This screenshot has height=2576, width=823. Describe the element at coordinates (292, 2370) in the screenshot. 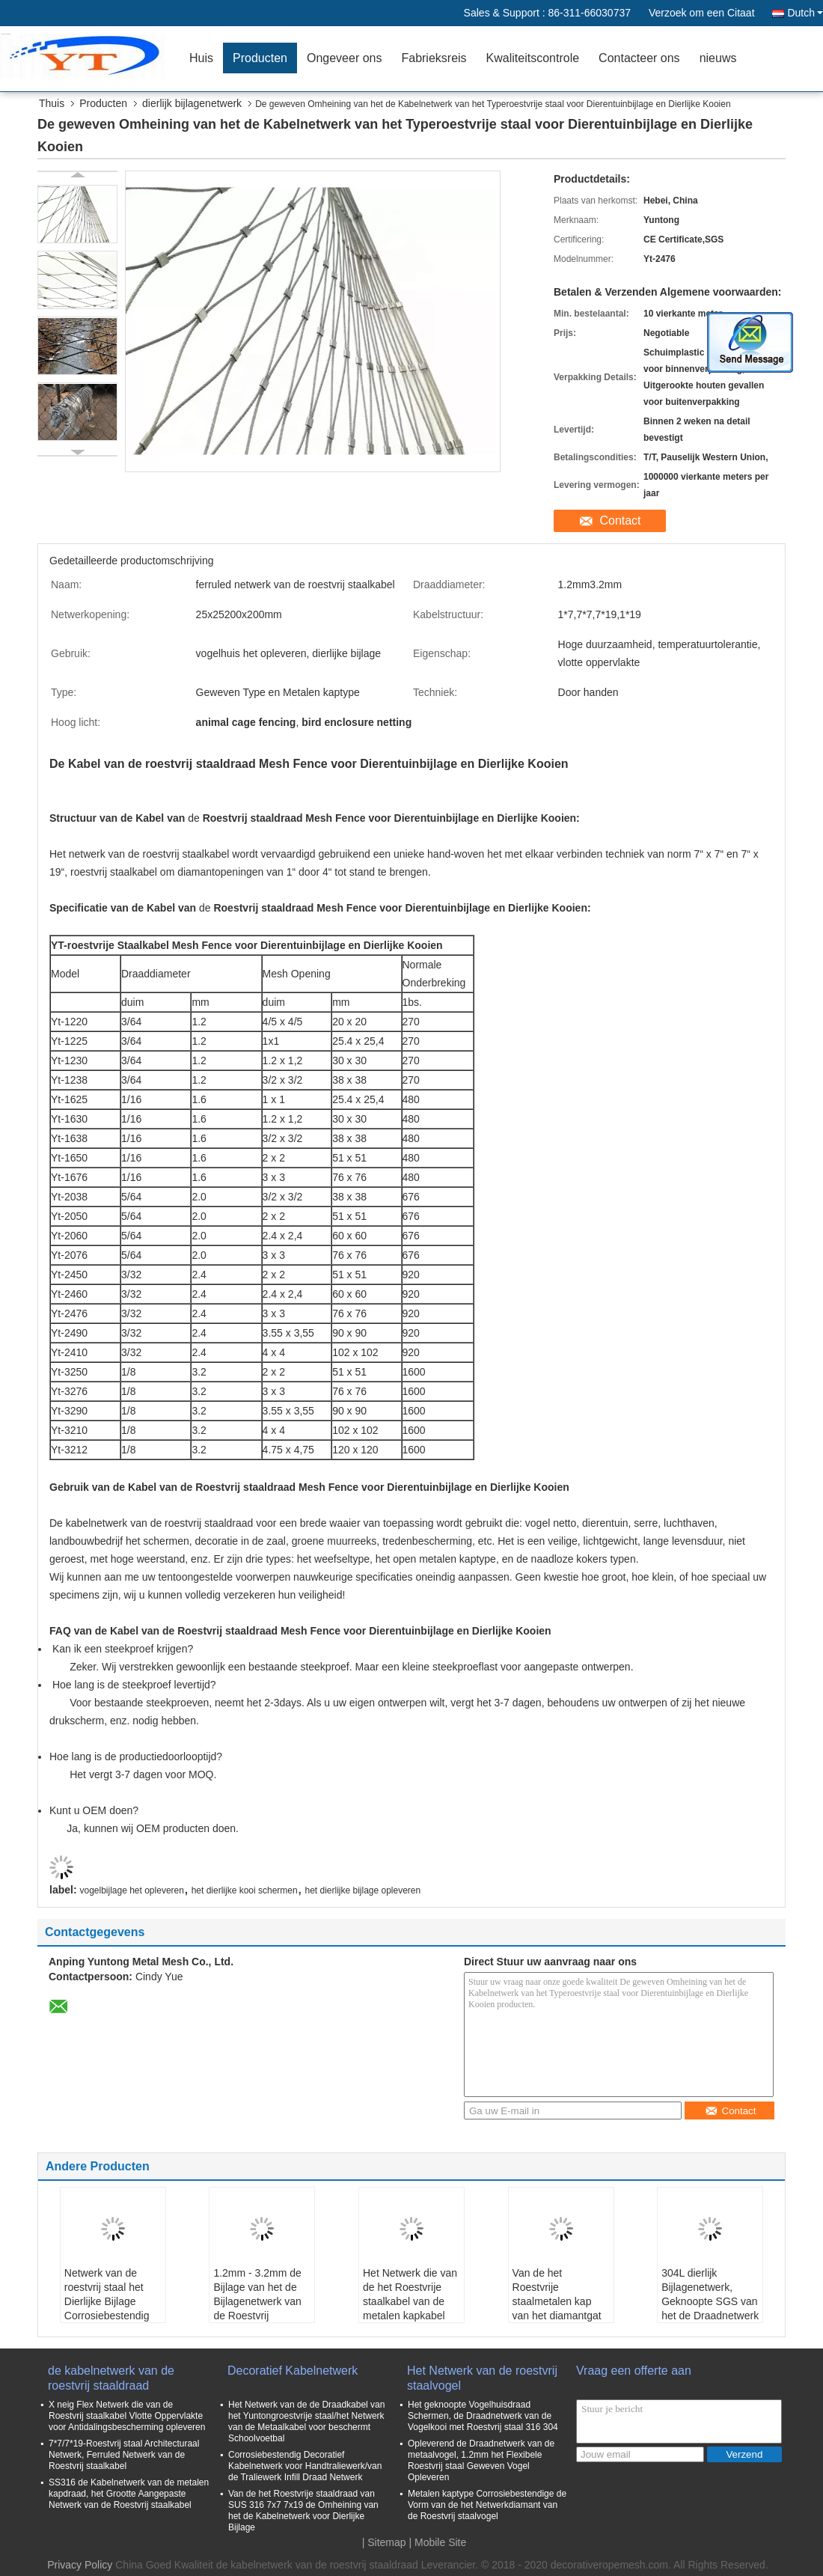

I see `Decoratief Kabelnetwerk` at that location.